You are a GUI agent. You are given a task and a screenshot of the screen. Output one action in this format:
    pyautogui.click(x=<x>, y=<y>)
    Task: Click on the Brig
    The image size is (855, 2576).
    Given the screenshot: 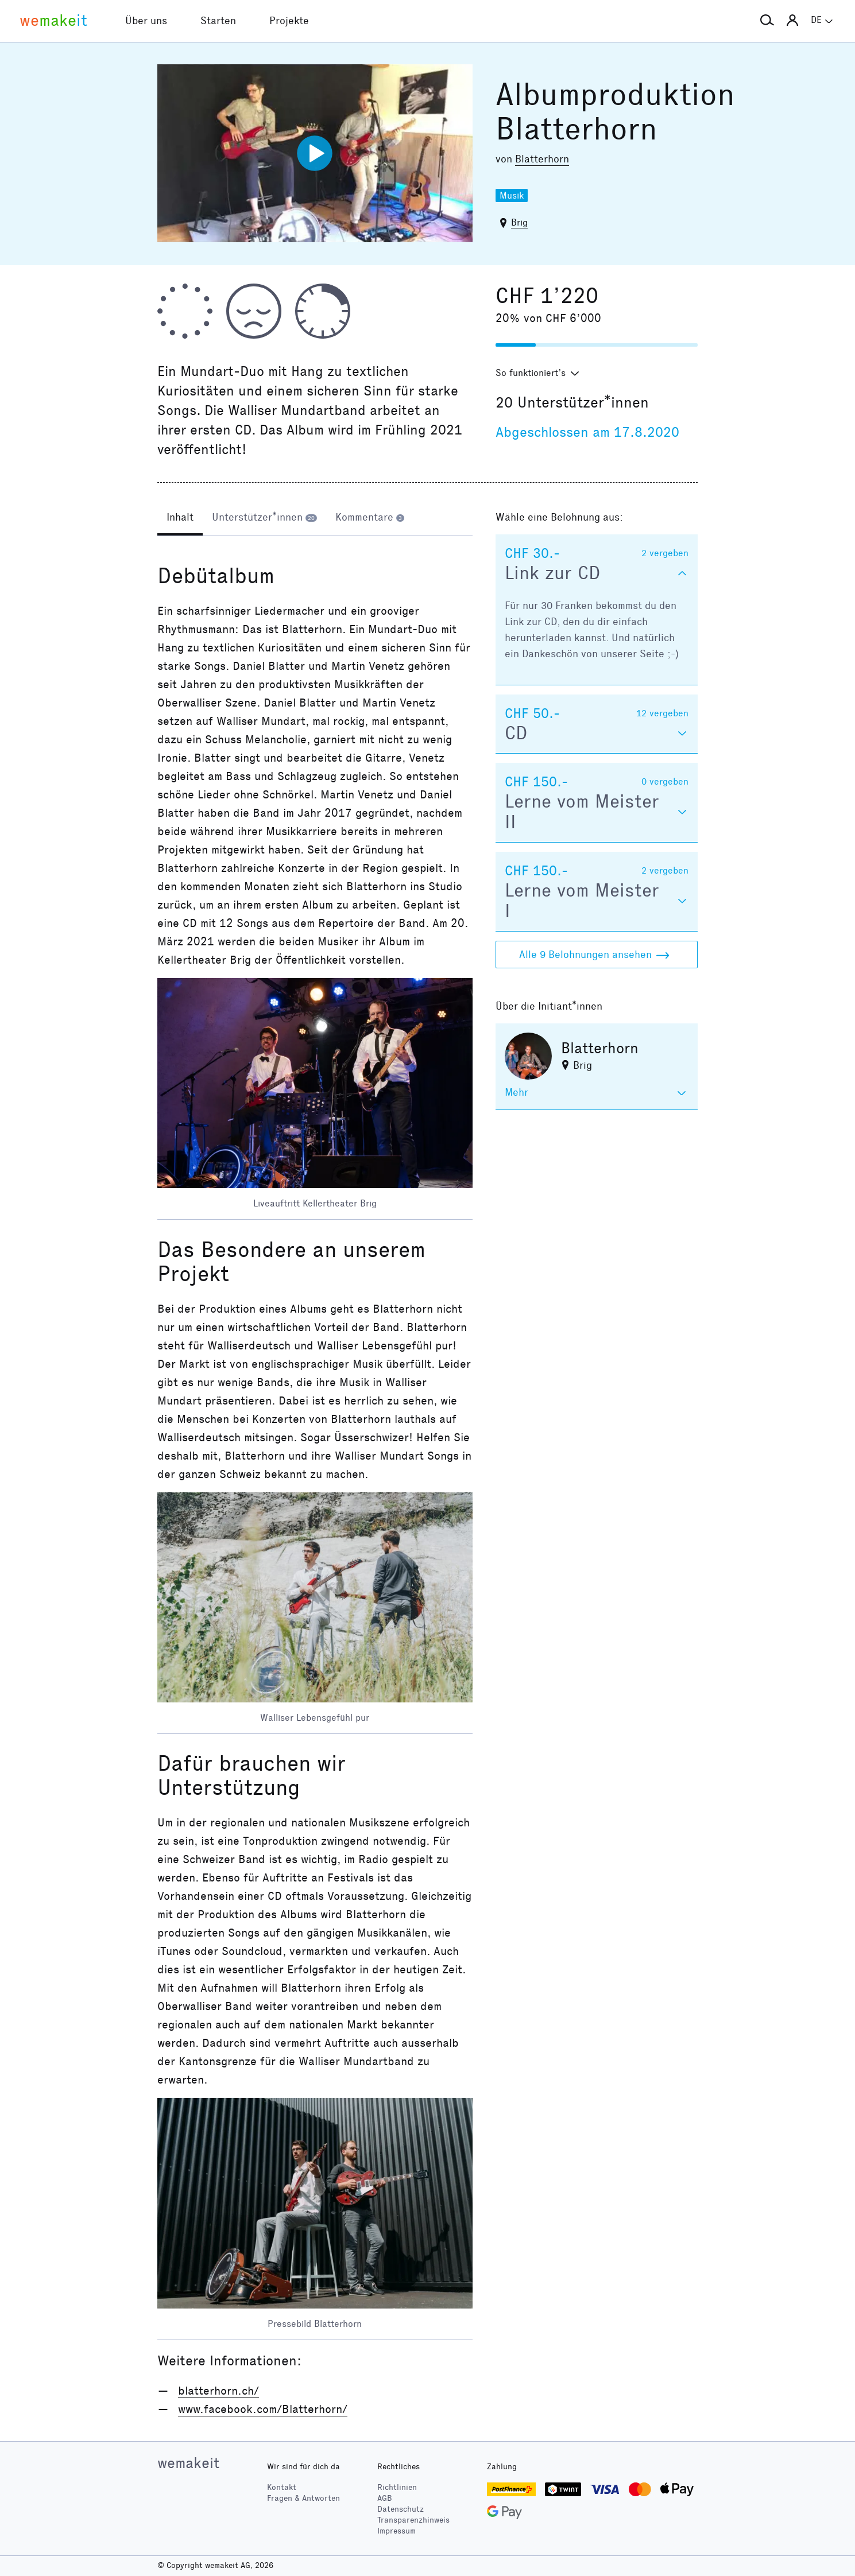 What is the action you would take?
    pyautogui.click(x=519, y=222)
    